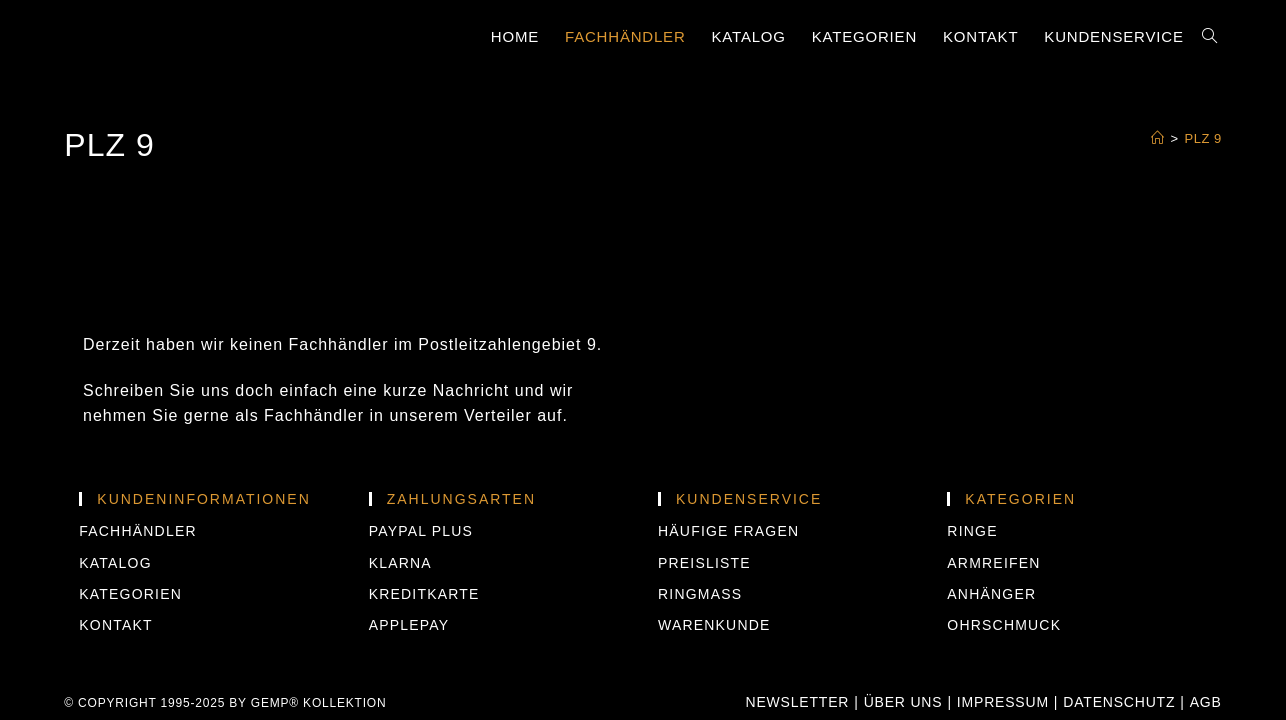 The width and height of the screenshot is (1286, 720). I want to click on KREDITKARTE, so click(424, 560).